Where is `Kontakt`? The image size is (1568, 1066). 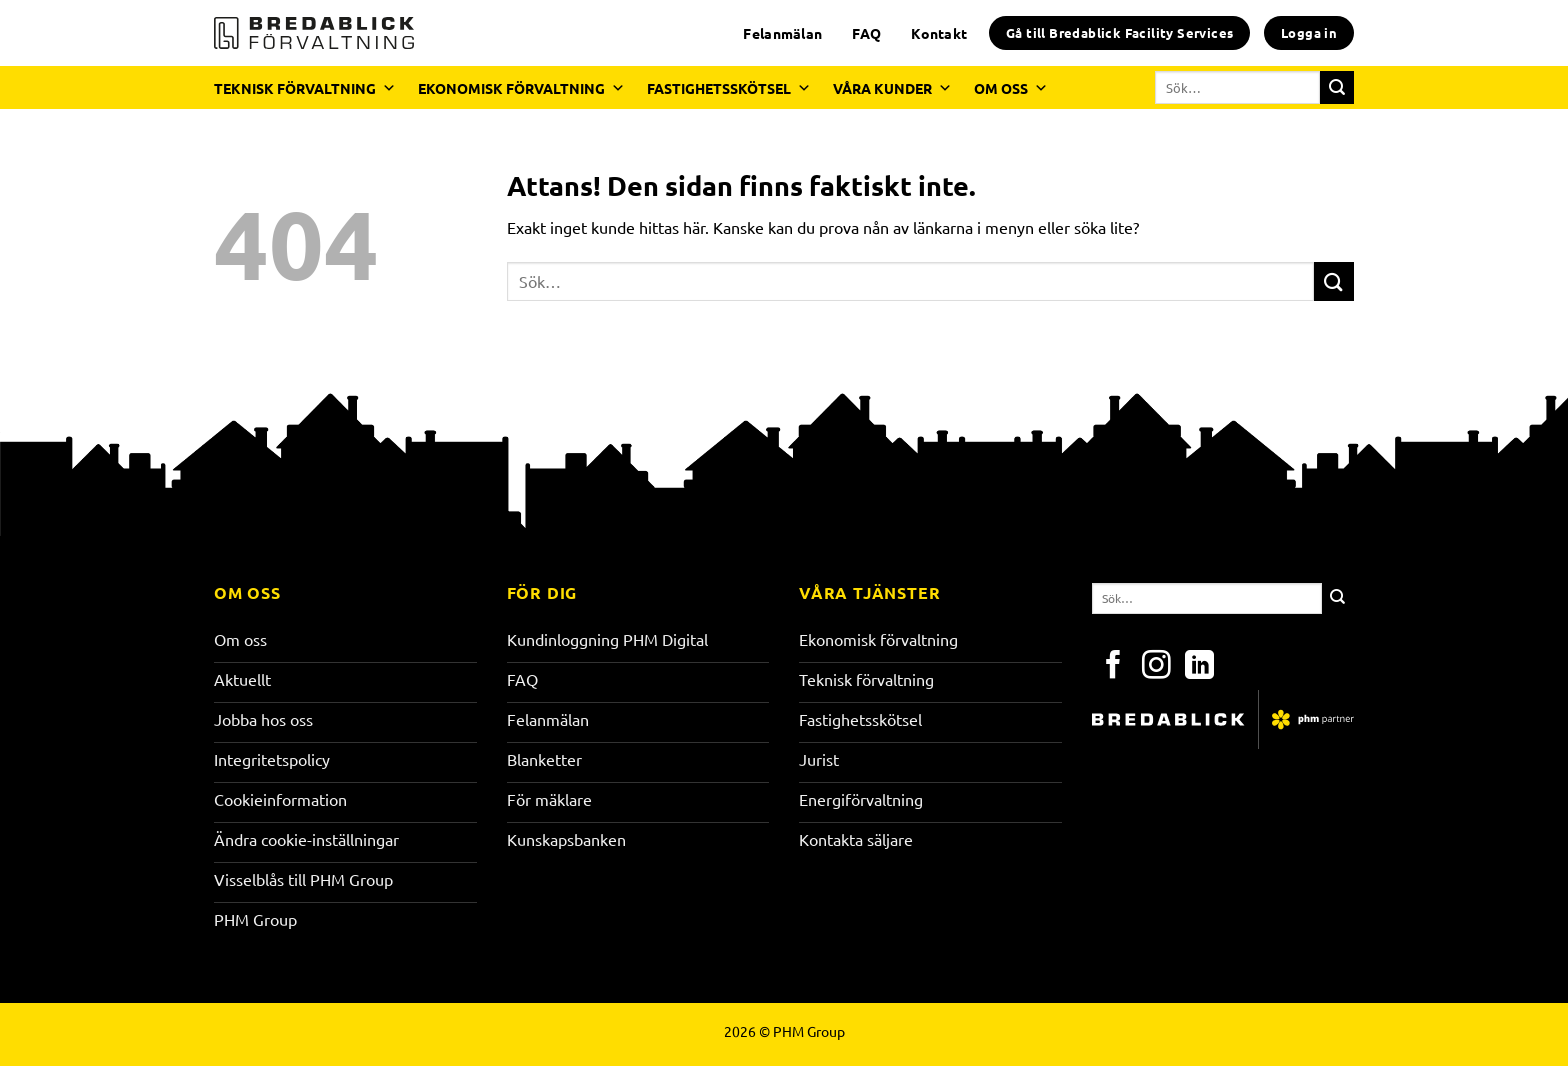 Kontakt is located at coordinates (939, 33).